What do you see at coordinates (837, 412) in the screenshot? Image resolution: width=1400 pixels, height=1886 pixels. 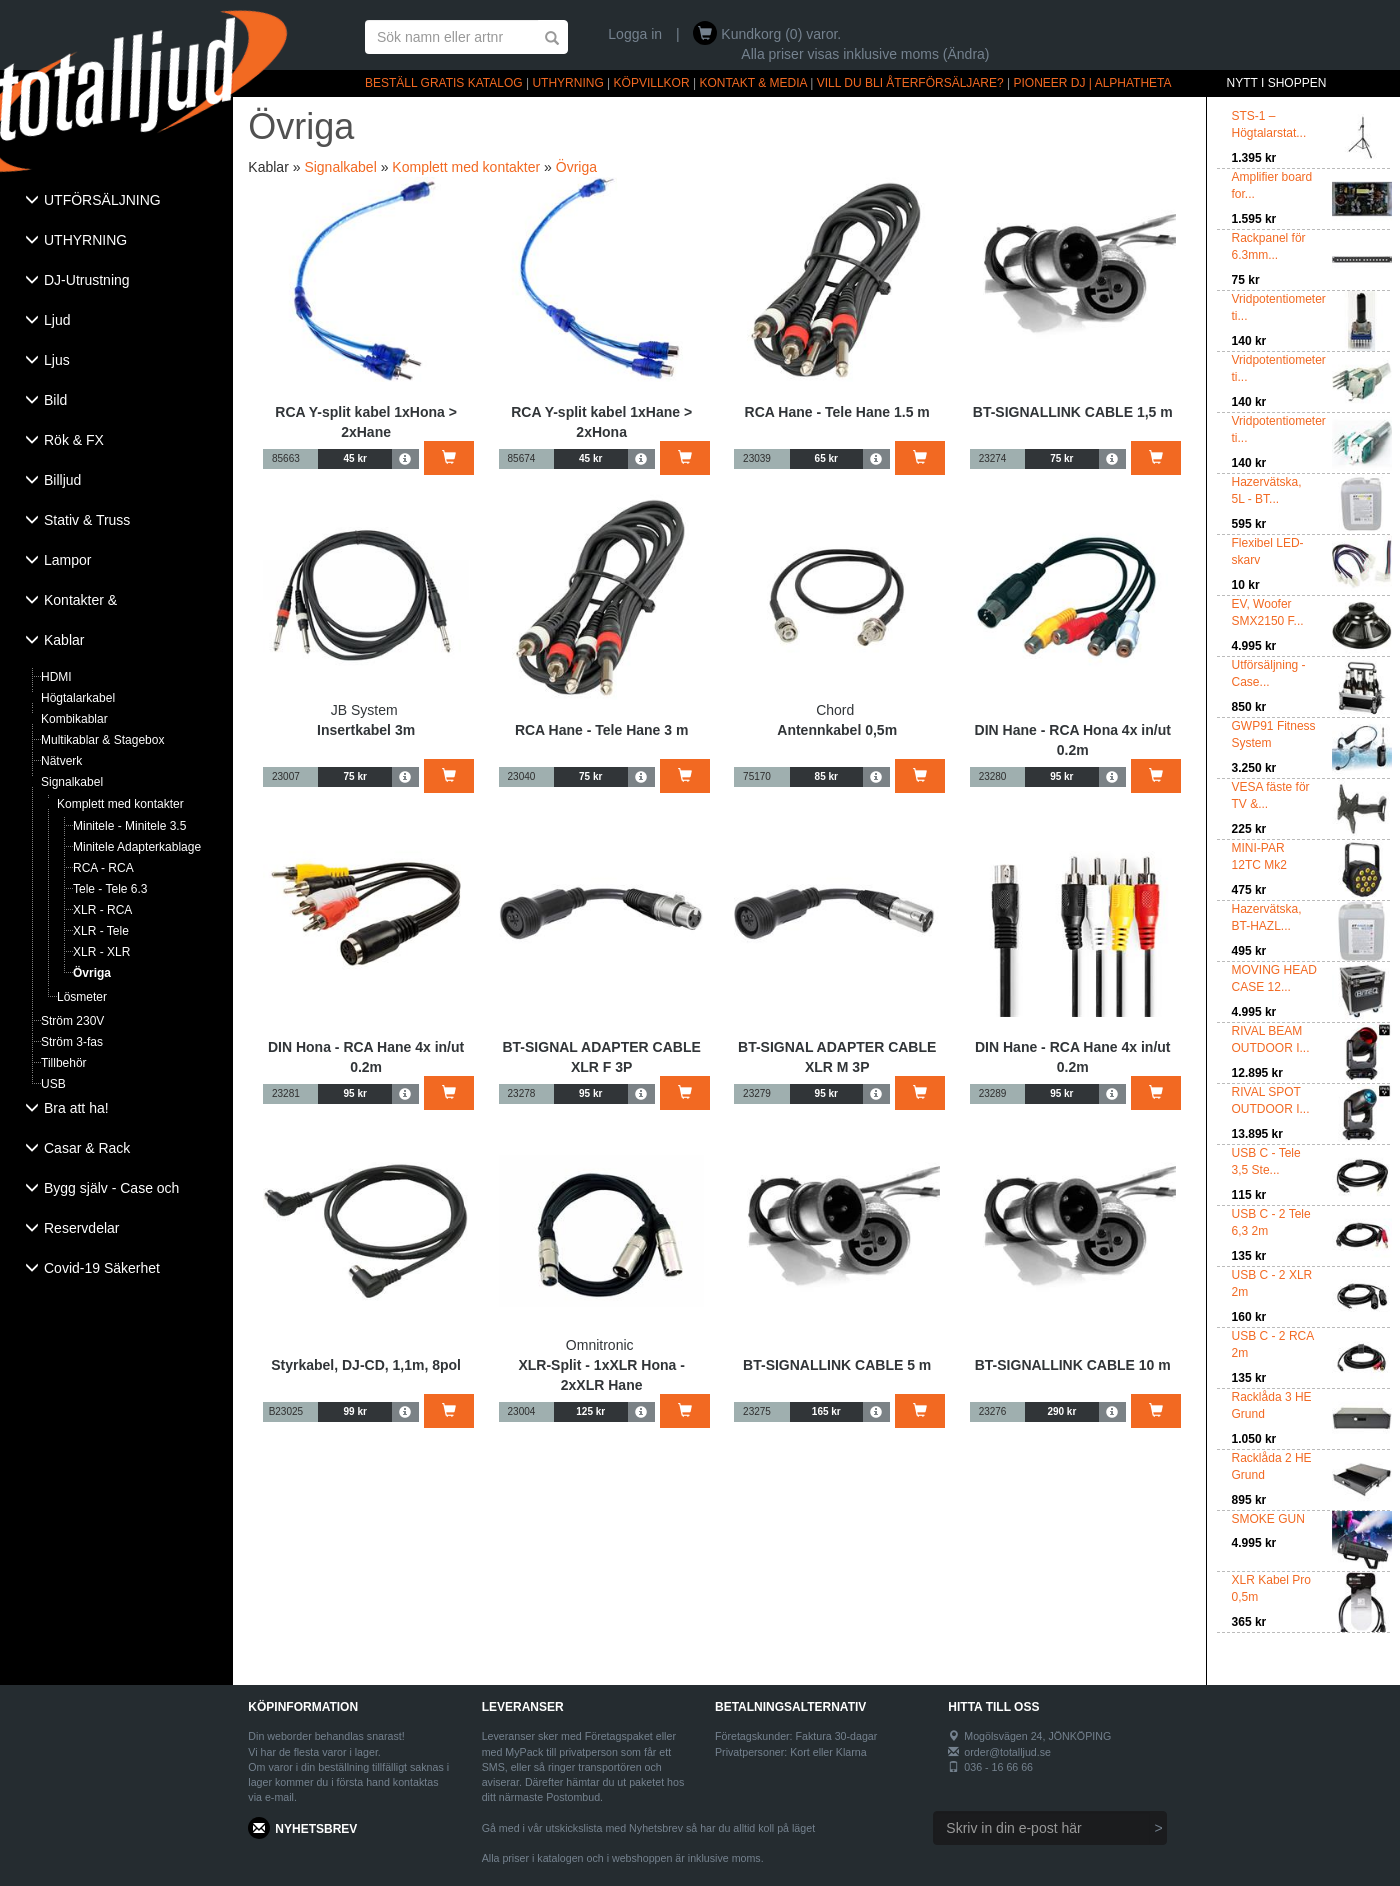 I see `RCA Hane - Tele Hane 1.5 m` at bounding box center [837, 412].